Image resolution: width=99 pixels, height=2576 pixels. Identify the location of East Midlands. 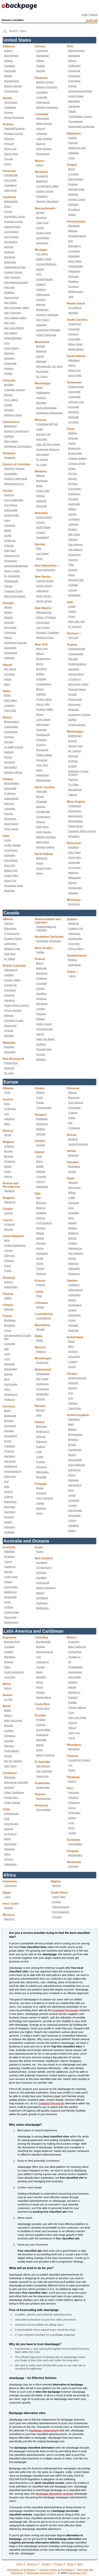
(76, 1464).